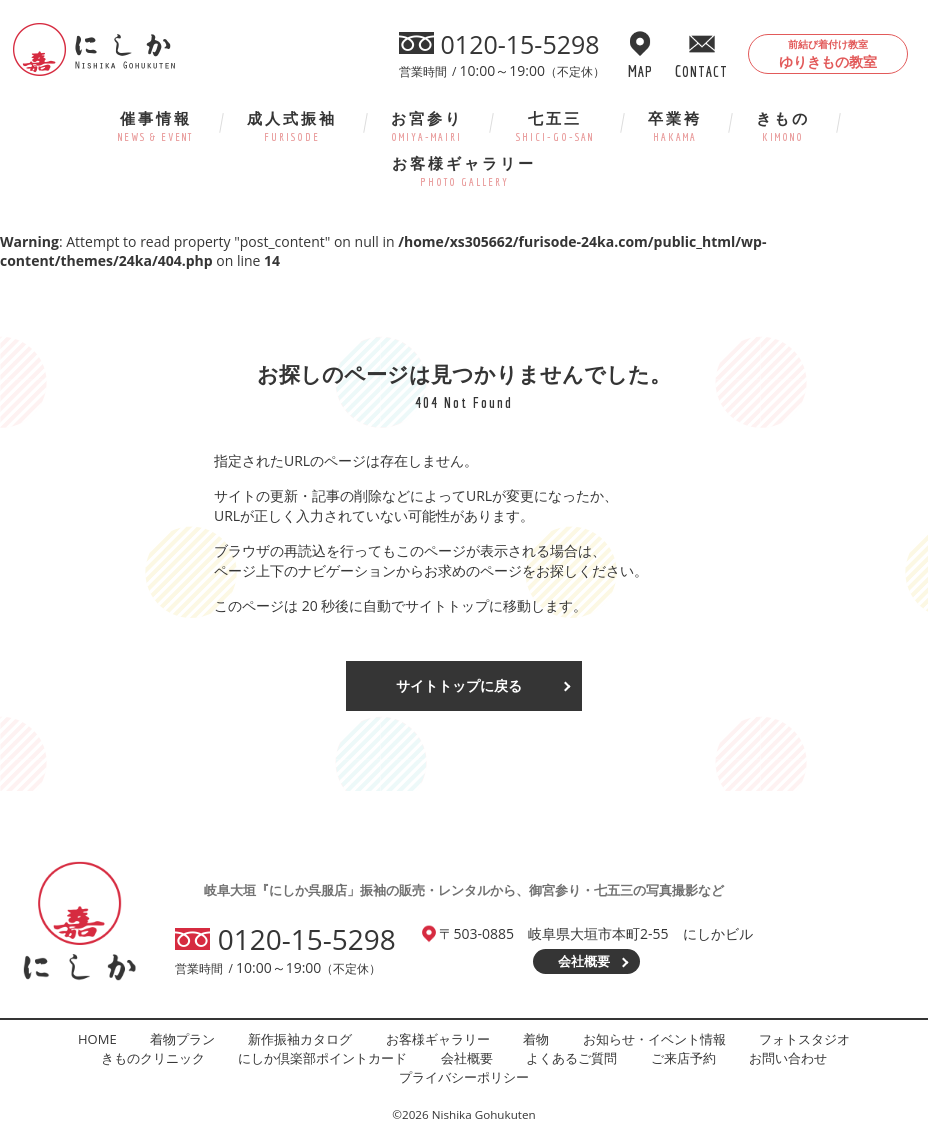 The width and height of the screenshot is (928, 1132). Describe the element at coordinates (464, 170) in the screenshot. I see `お客様ギャラリー` at that location.